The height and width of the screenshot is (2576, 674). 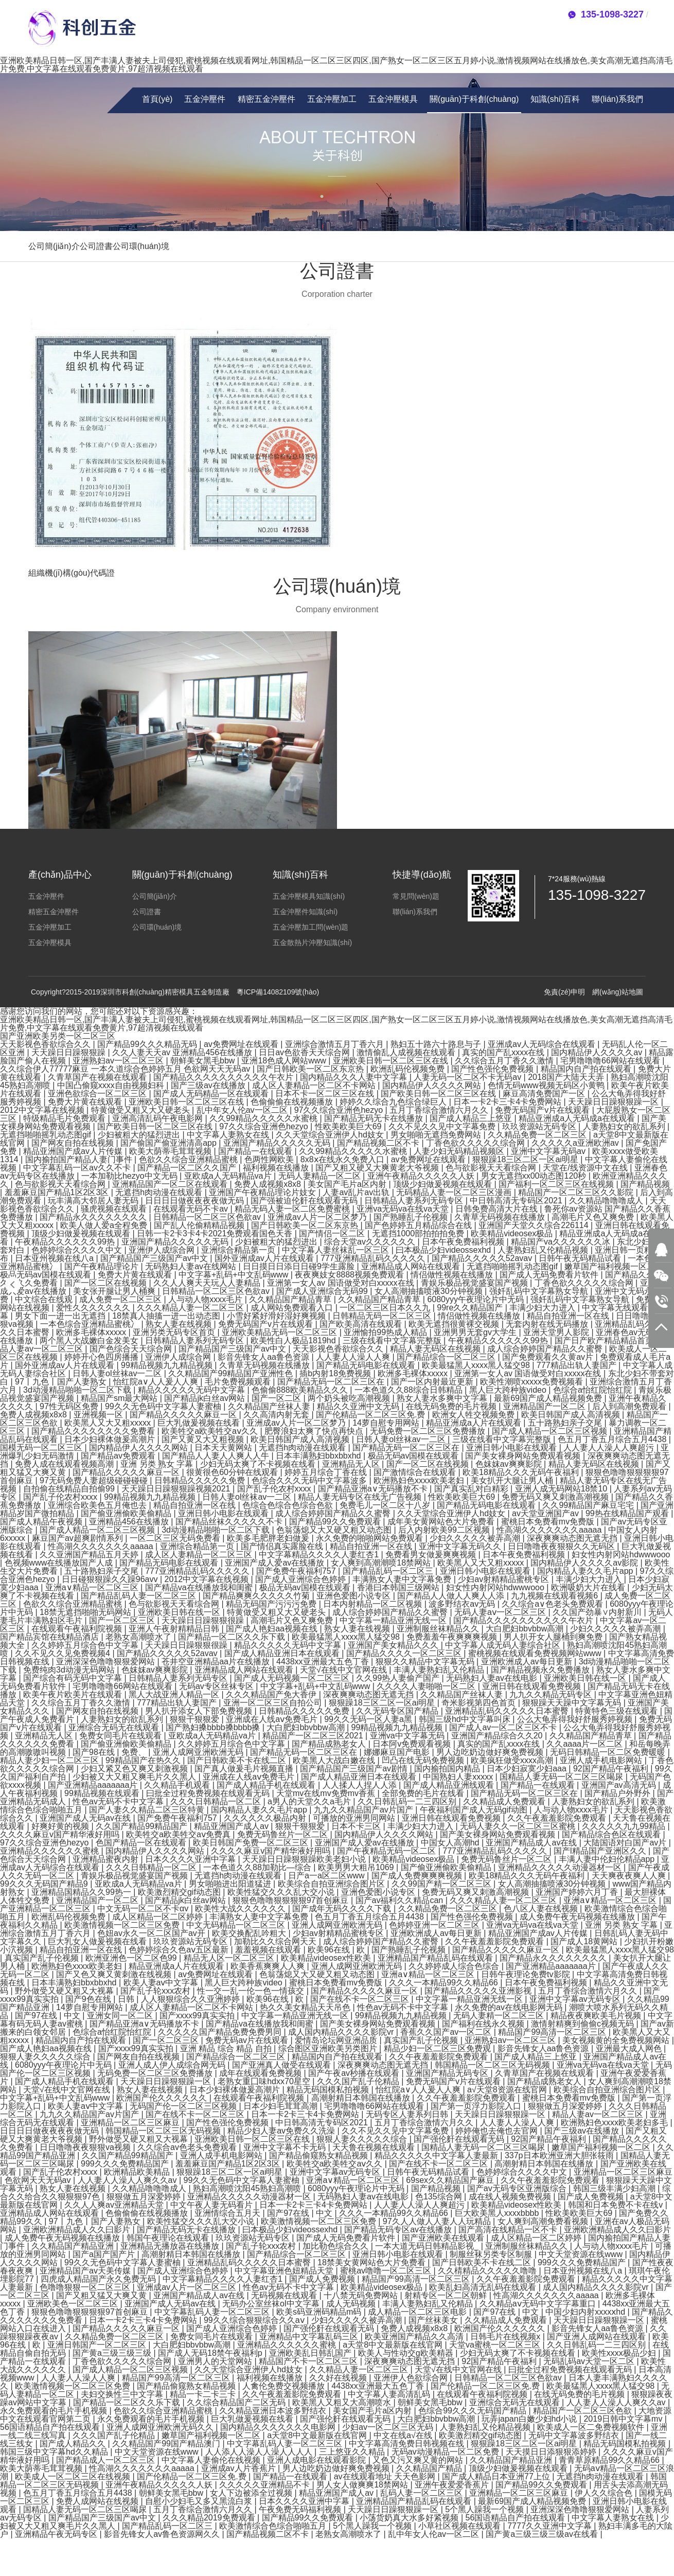 What do you see at coordinates (273, 1702) in the screenshot?
I see `亚洲一区二区三区自拍公司` at bounding box center [273, 1702].